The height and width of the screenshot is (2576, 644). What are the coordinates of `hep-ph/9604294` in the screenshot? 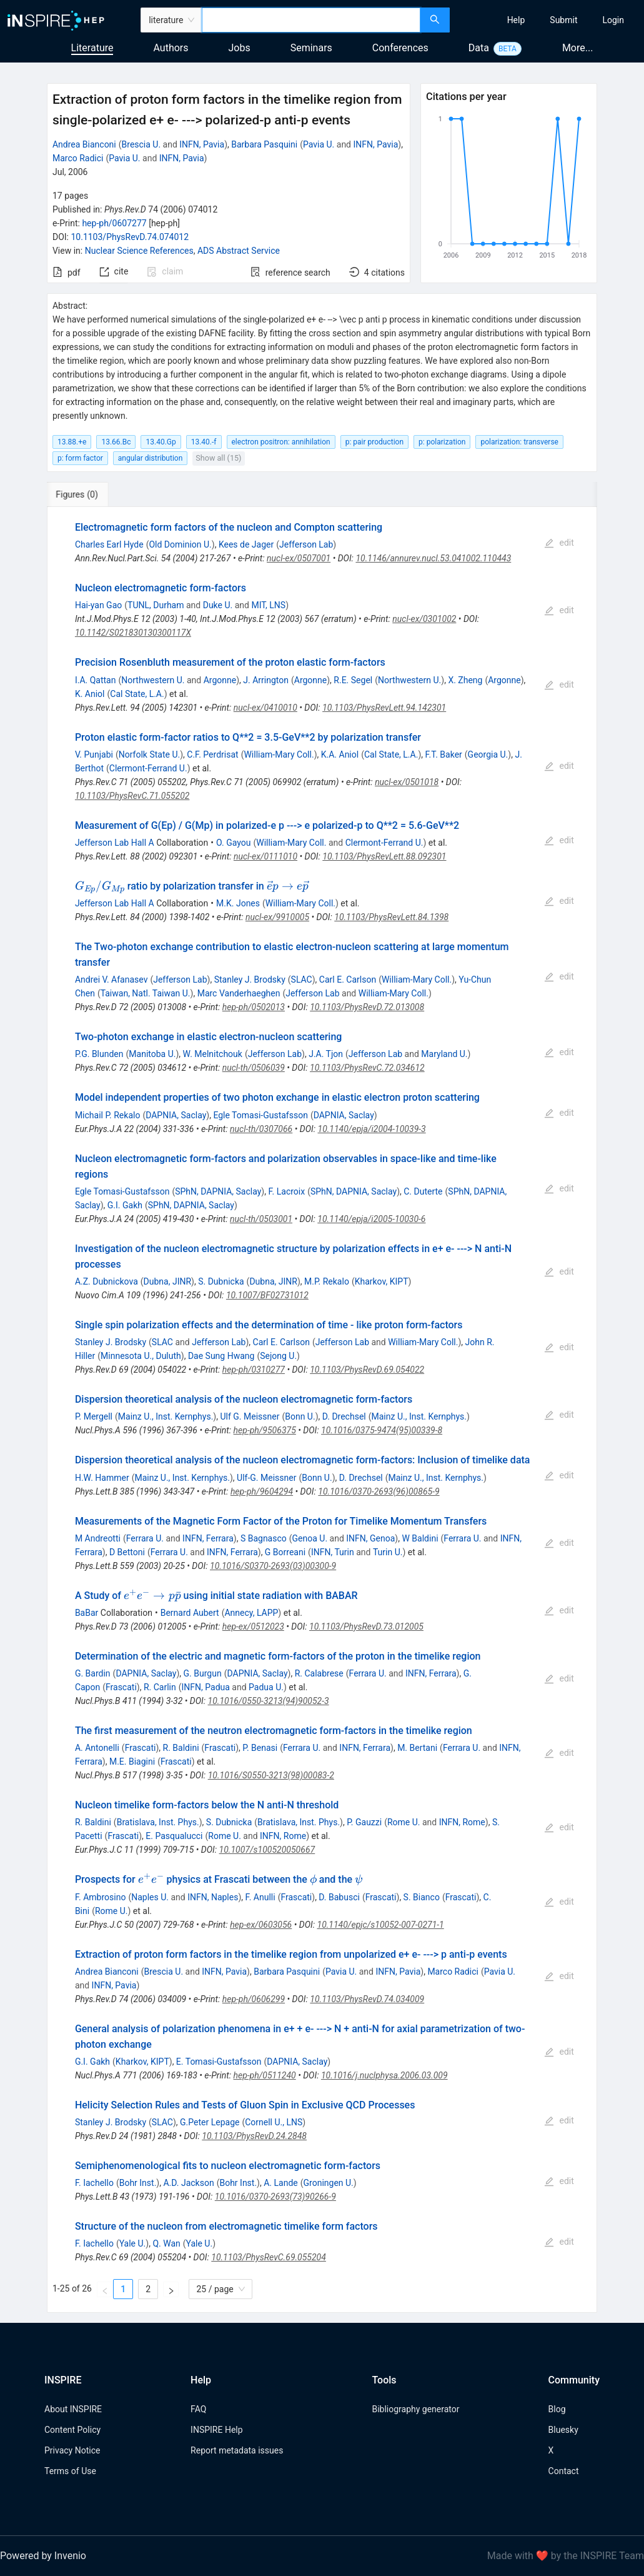 It's located at (261, 1491).